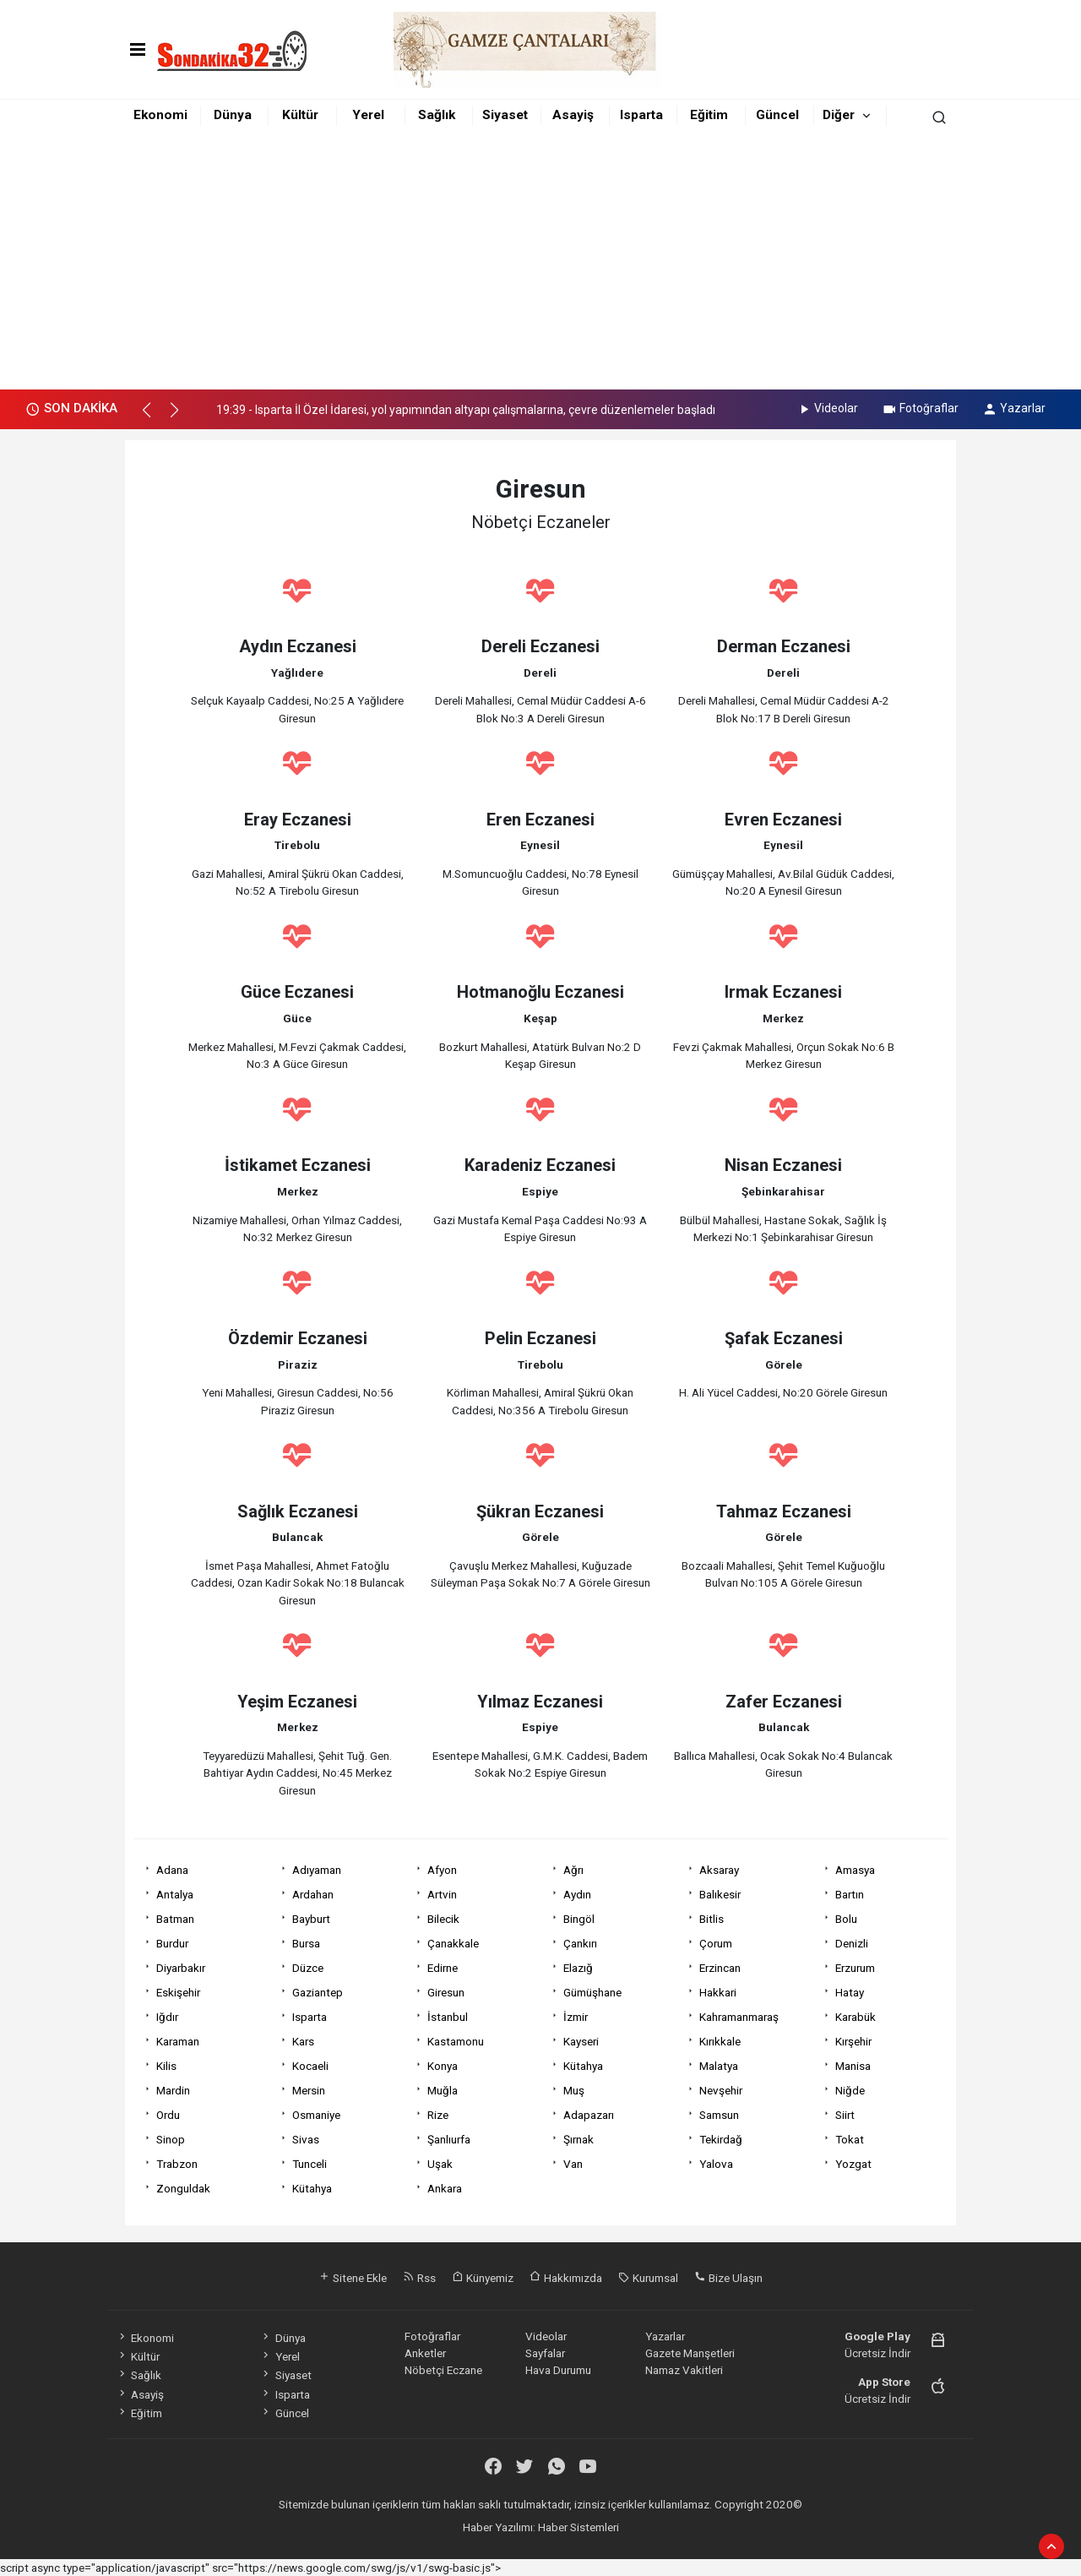 The image size is (1081, 2576). I want to click on Kocaeli, so click(310, 2065).